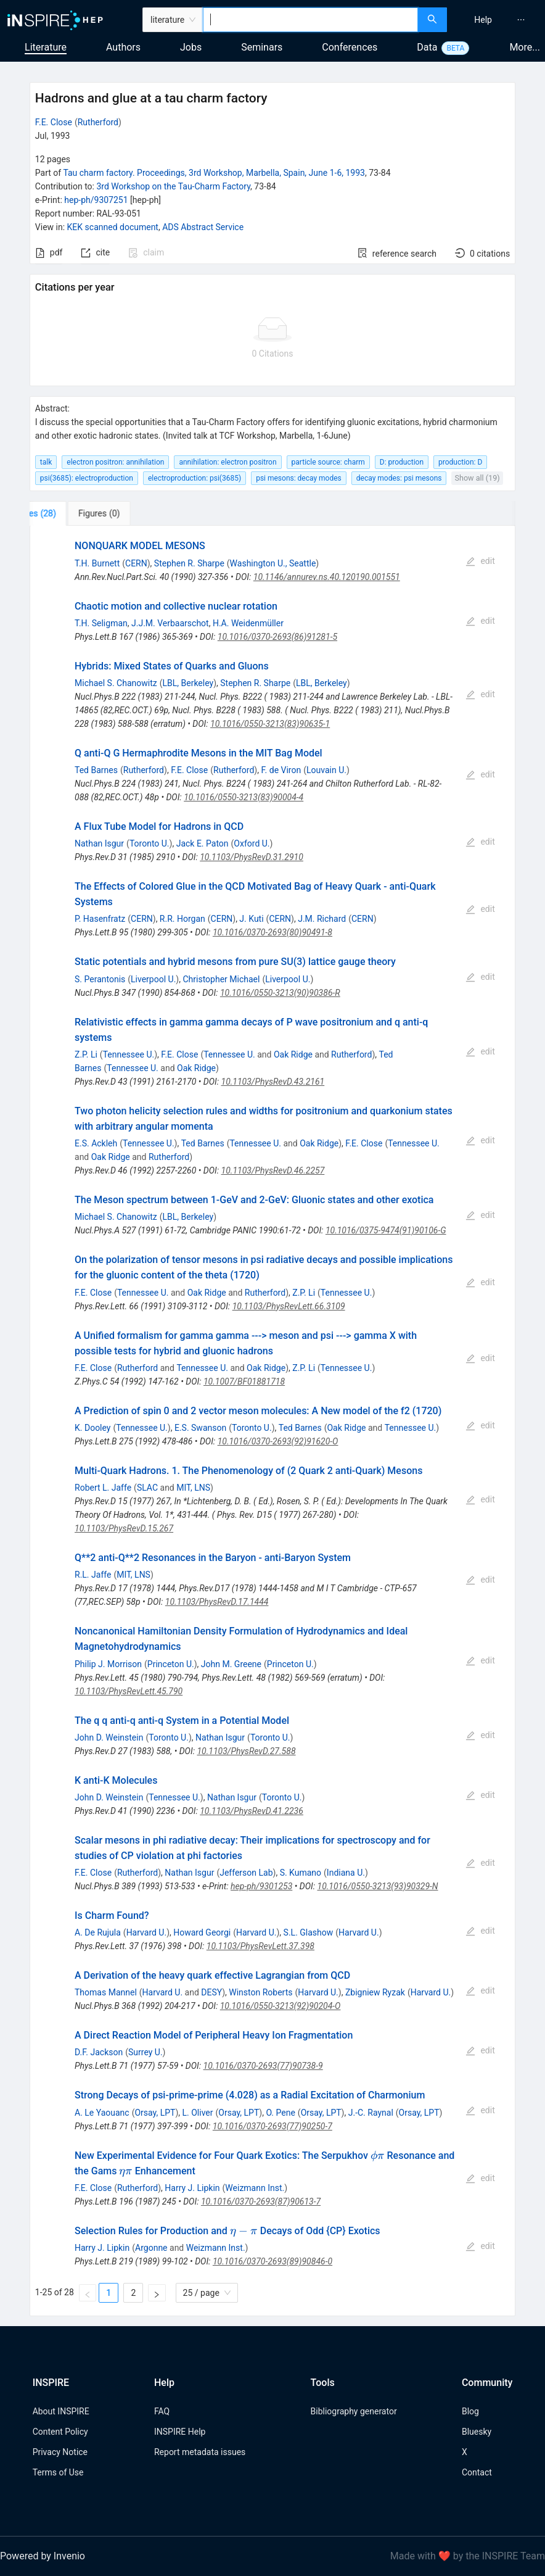 This screenshot has height=2576, width=545. Describe the element at coordinates (203, 227) in the screenshot. I see `ADS Abstract Service` at that location.